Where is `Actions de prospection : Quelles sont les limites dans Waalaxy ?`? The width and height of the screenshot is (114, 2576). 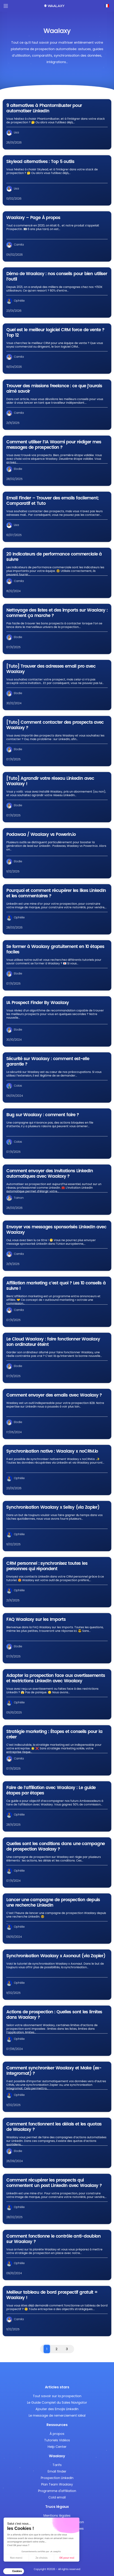 Actions de prospection : Quelles sont les limites dans Waalaxy ? is located at coordinates (54, 2014).